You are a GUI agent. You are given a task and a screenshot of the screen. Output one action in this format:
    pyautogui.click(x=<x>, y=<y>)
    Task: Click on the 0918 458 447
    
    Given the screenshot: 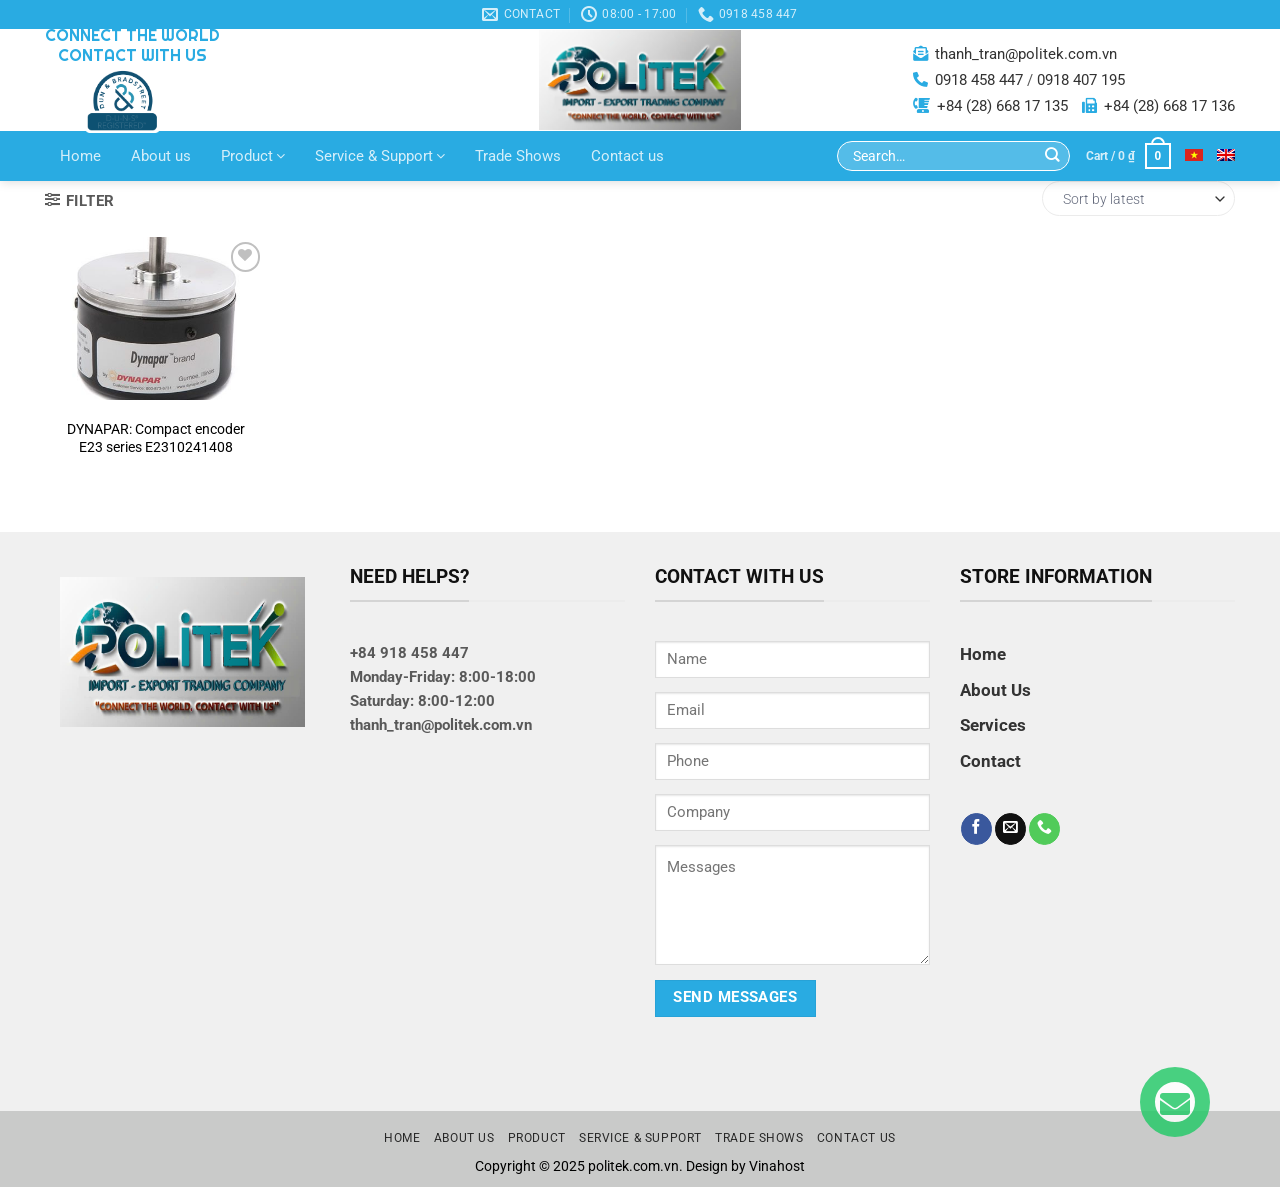 What is the action you would take?
    pyautogui.click(x=979, y=80)
    